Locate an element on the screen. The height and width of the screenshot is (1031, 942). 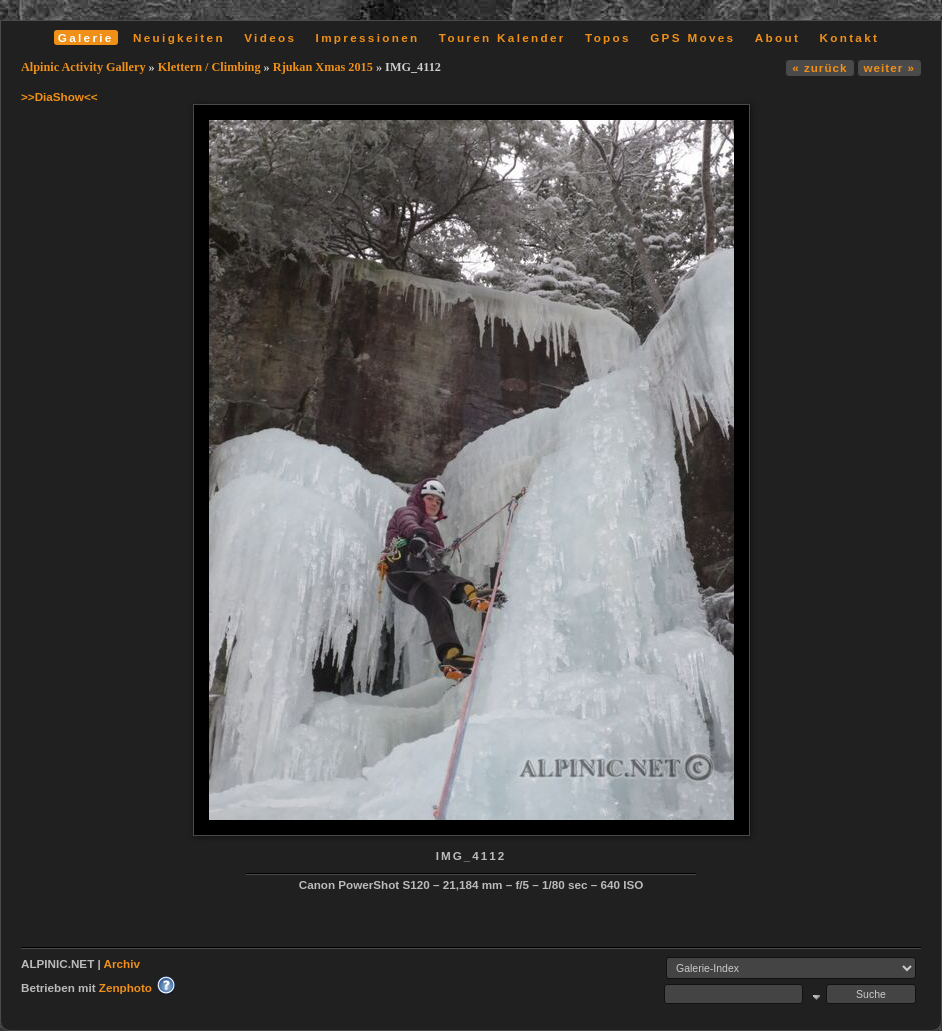
Kontakt is located at coordinates (849, 37).